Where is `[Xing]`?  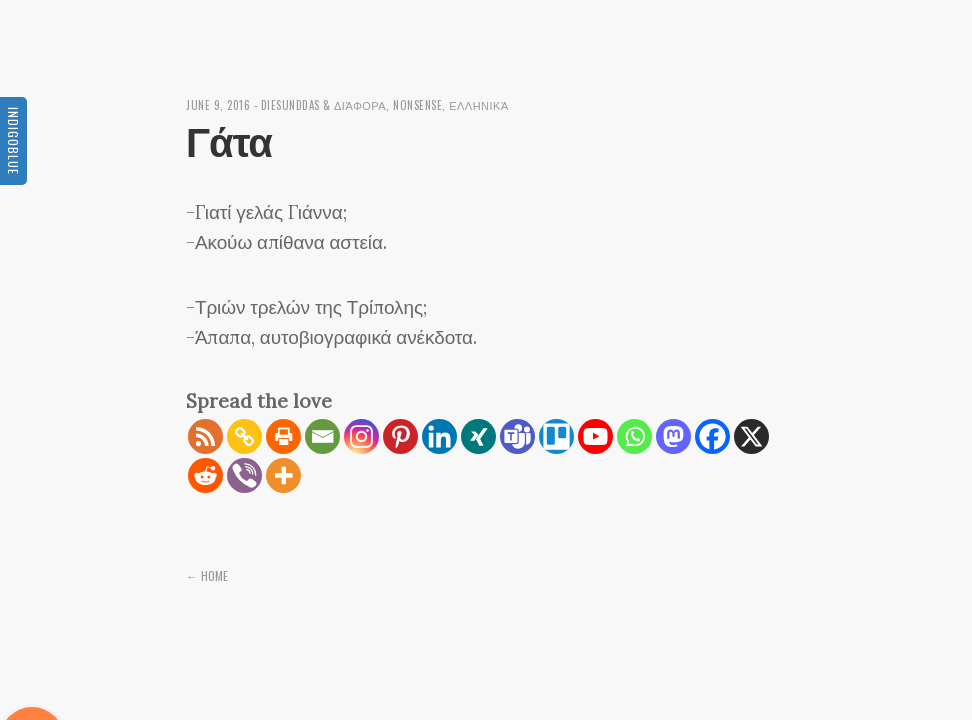 [Xing] is located at coordinates (478, 436).